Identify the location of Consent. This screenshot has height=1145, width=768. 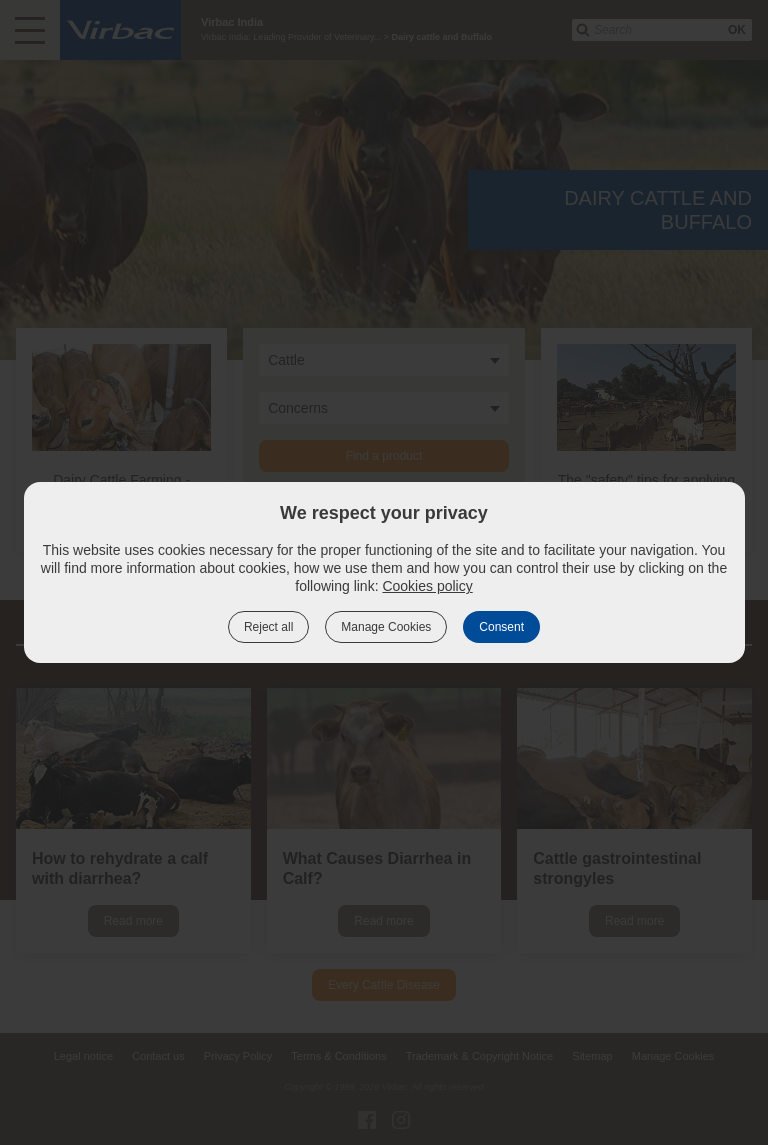
(501, 627).